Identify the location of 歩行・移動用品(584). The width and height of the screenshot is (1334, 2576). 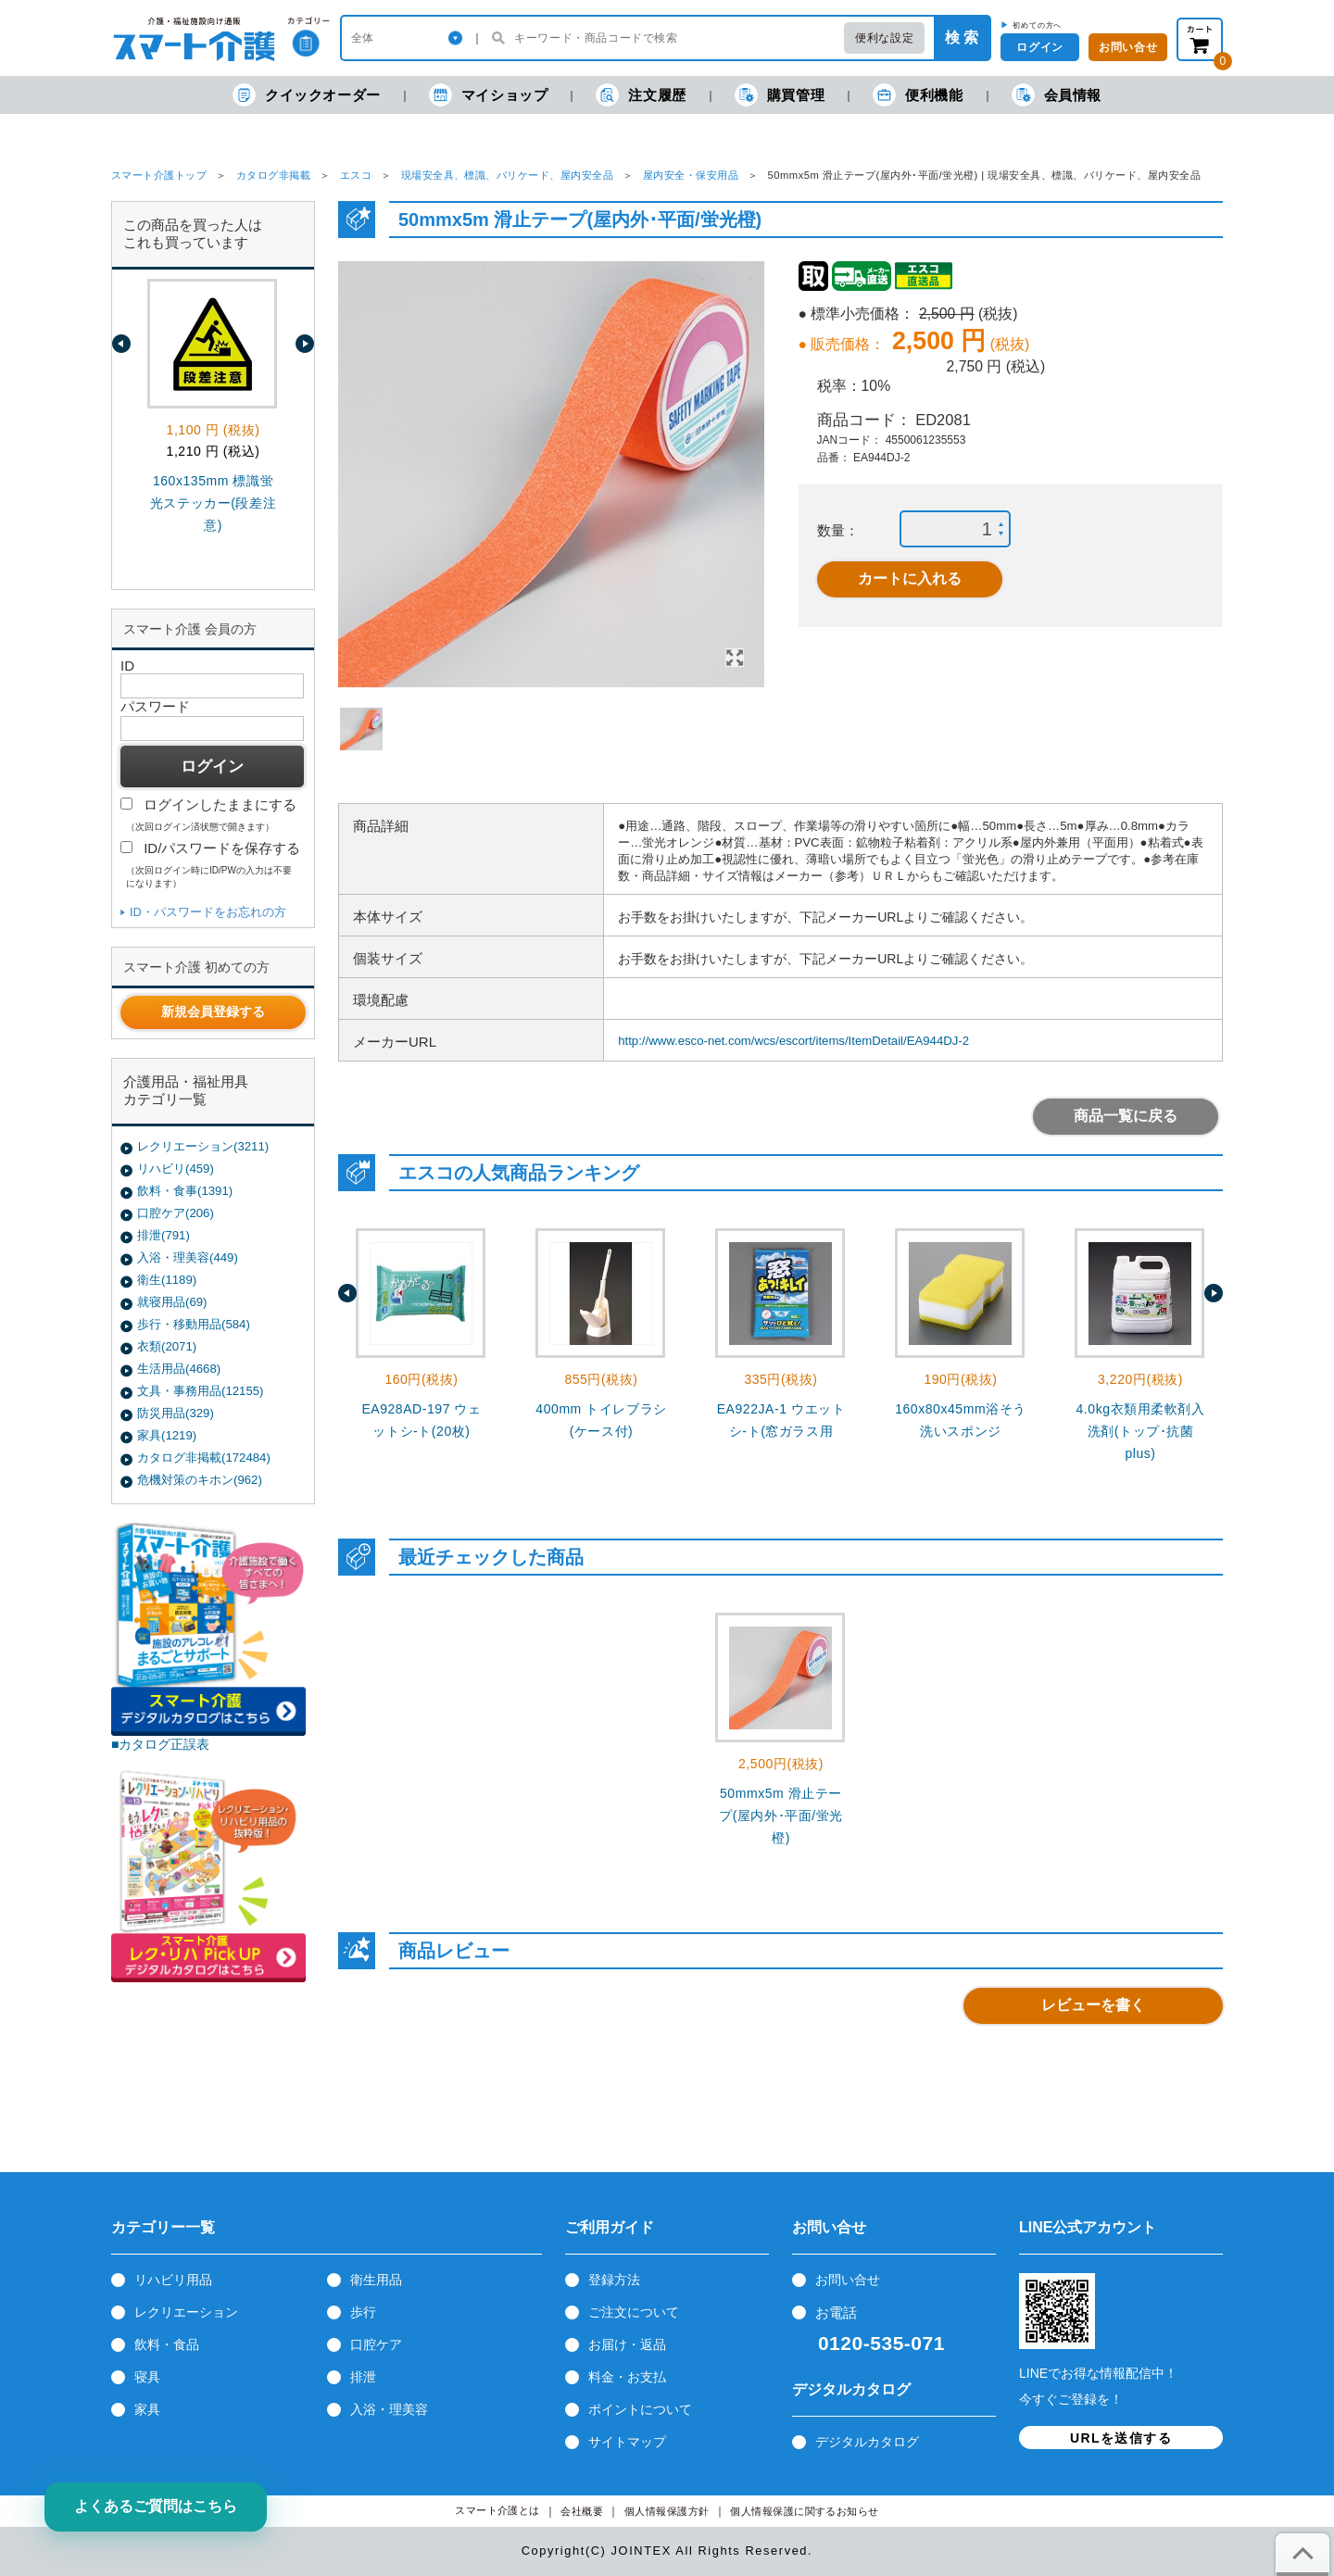
(193, 1324).